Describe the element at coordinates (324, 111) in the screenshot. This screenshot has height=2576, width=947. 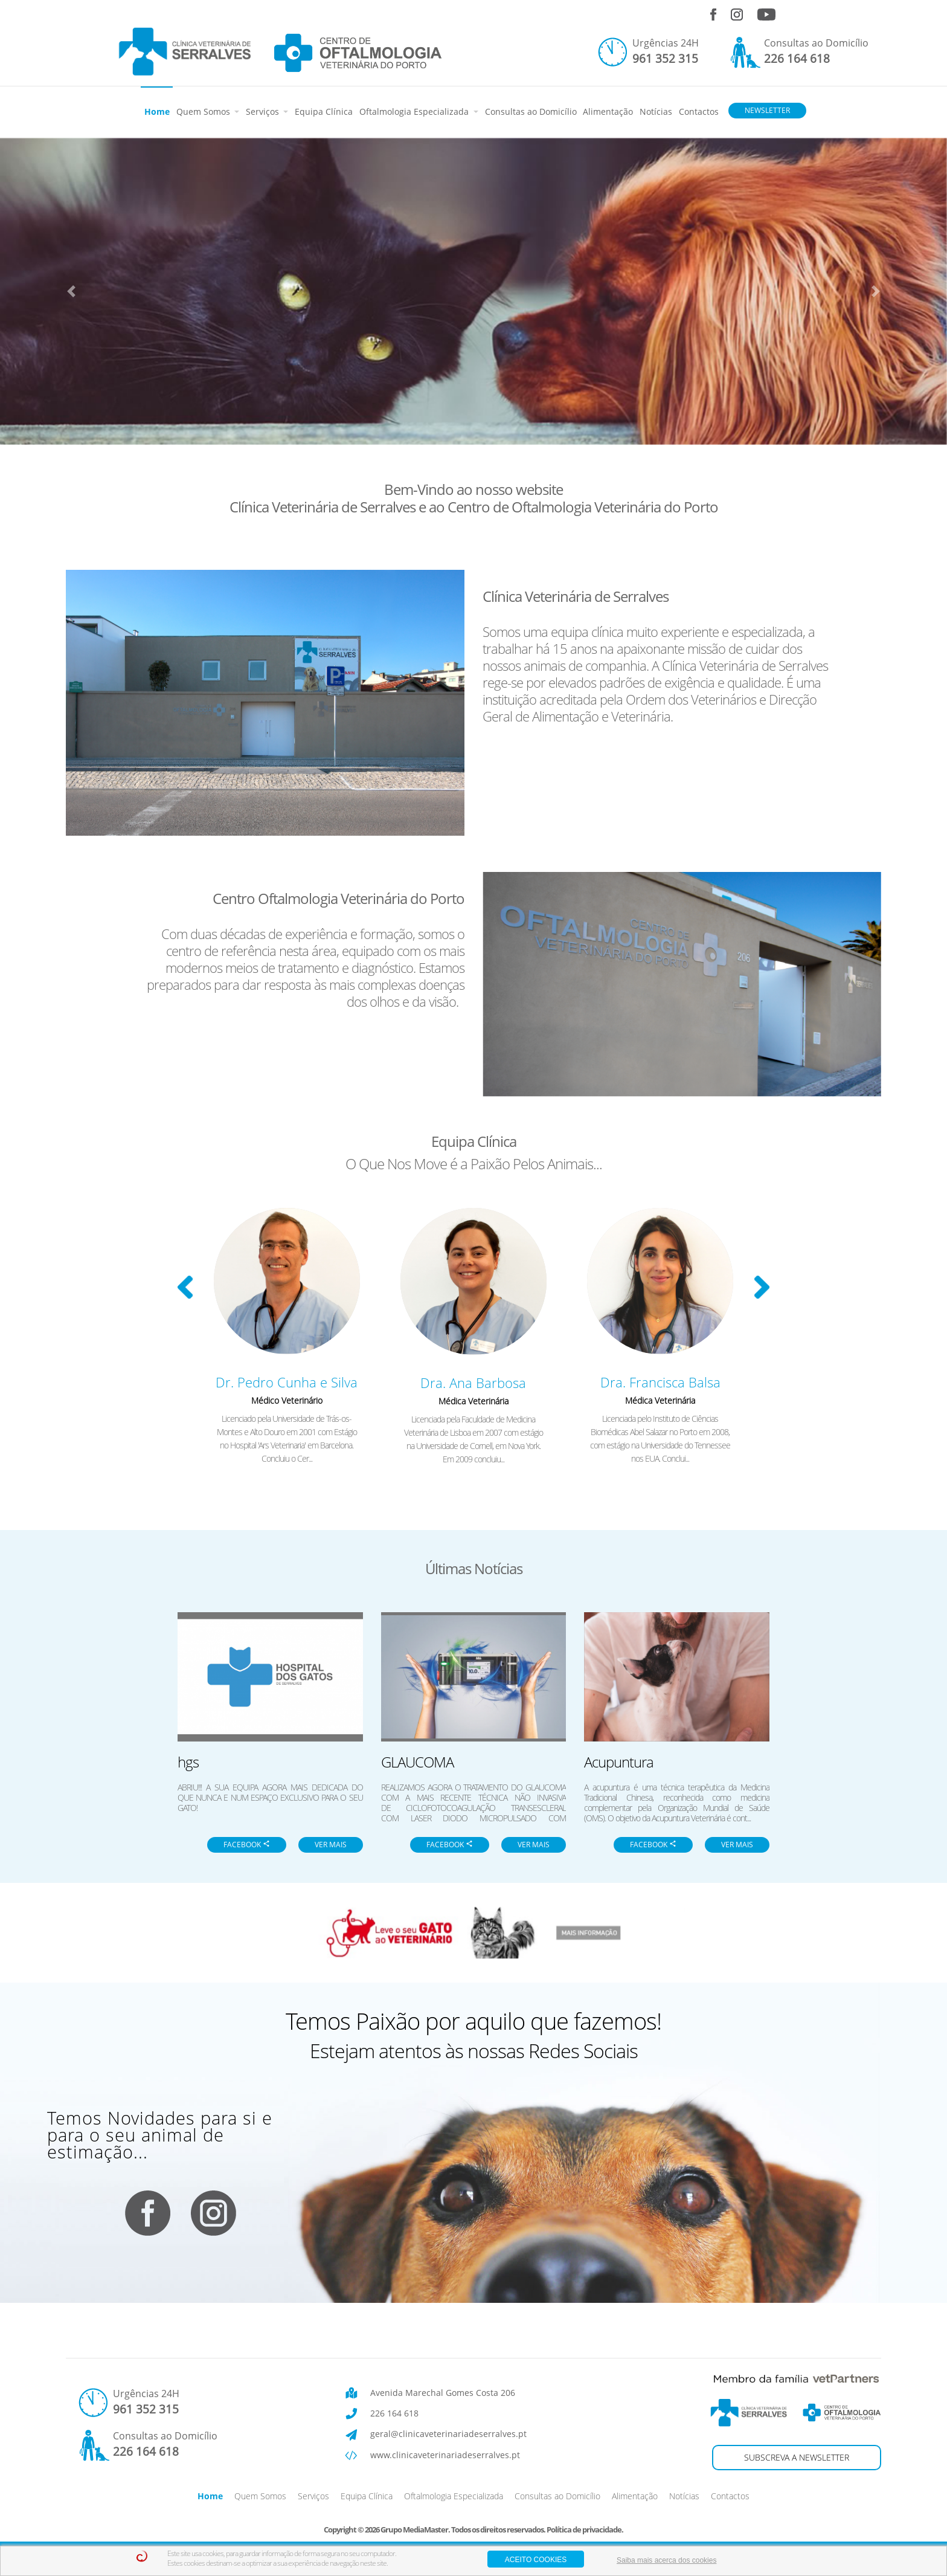
I see `Equipa Clínica` at that location.